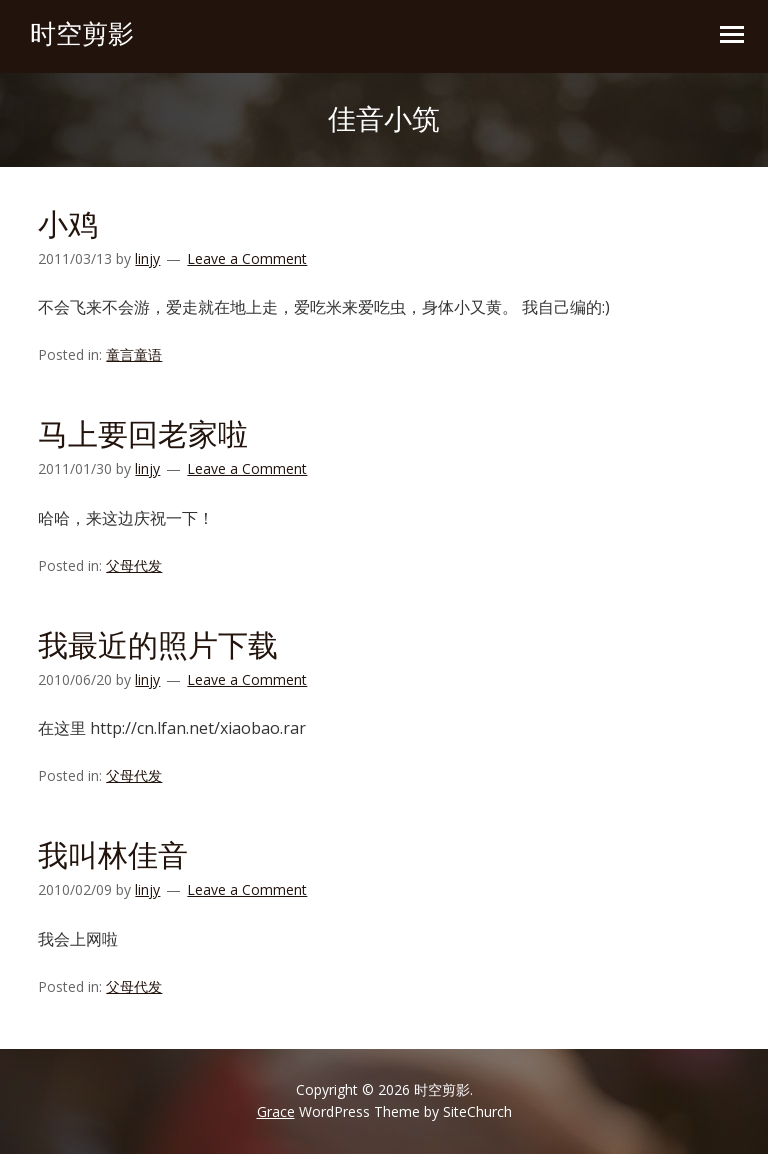  What do you see at coordinates (113, 855) in the screenshot?
I see `我叫林佳音` at bounding box center [113, 855].